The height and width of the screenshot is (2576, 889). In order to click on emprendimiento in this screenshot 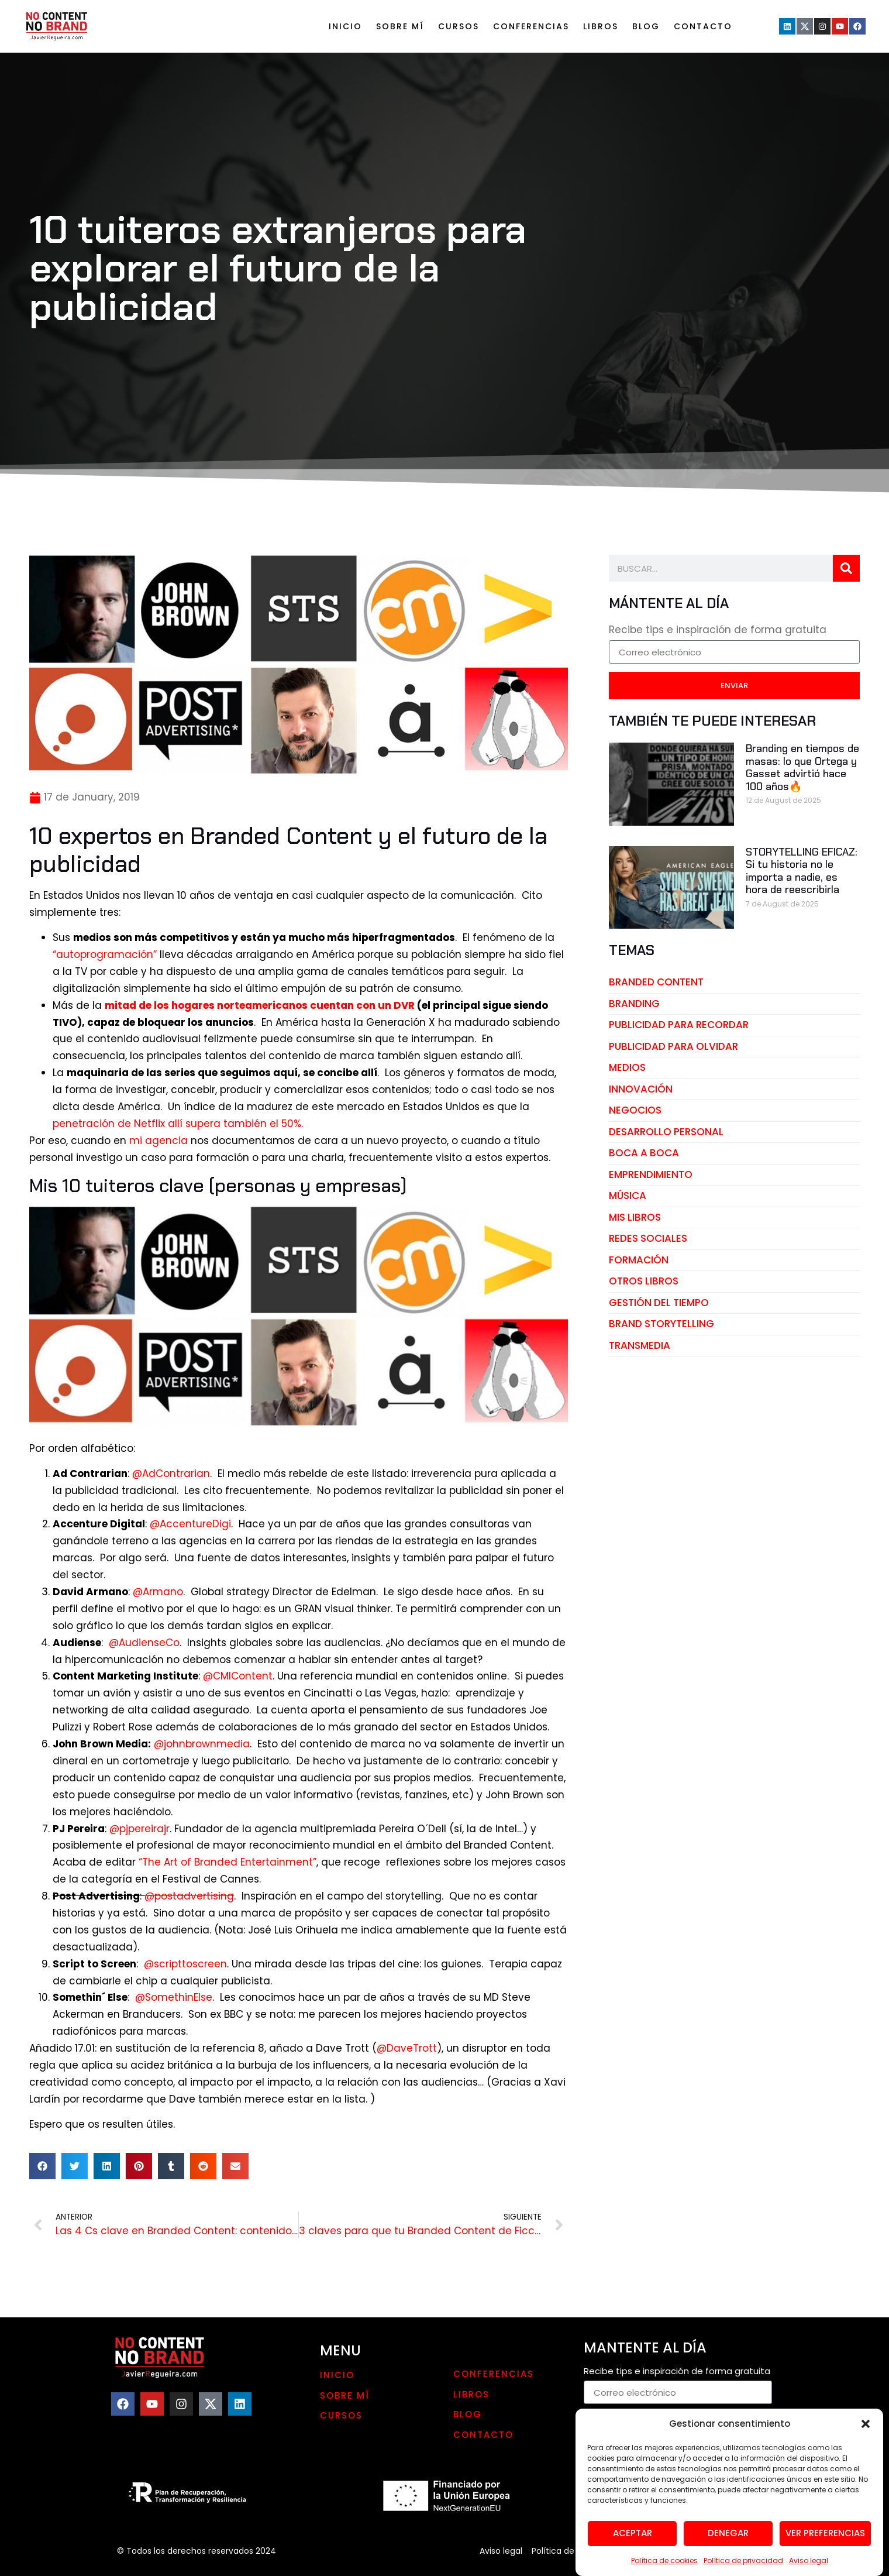, I will do `click(650, 1174)`.